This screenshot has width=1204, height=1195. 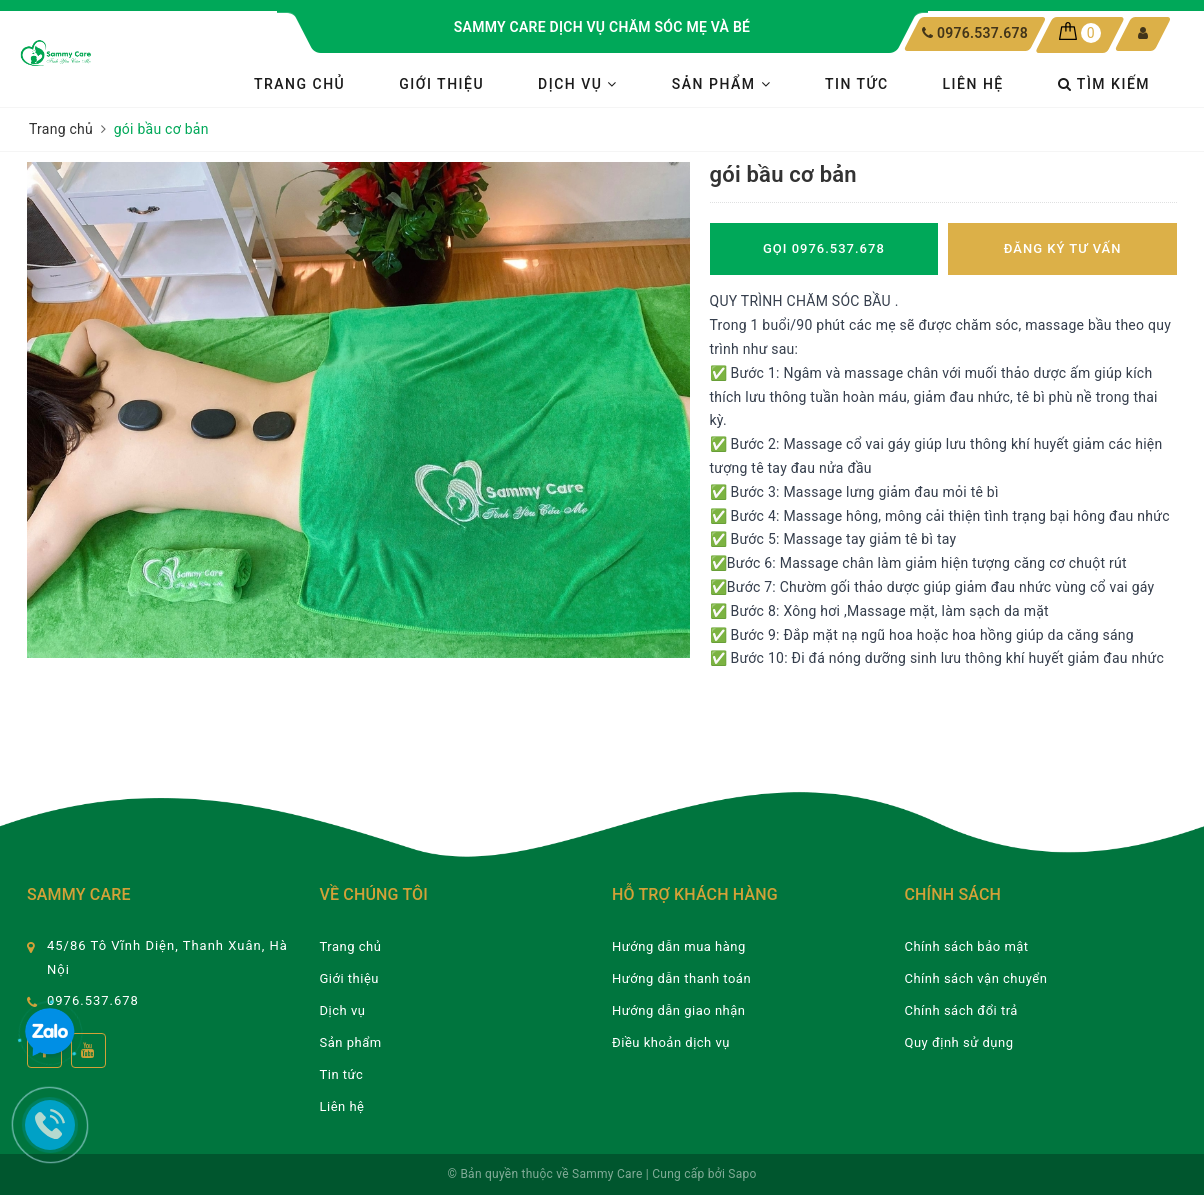 What do you see at coordinates (742, 1174) in the screenshot?
I see `Sapo` at bounding box center [742, 1174].